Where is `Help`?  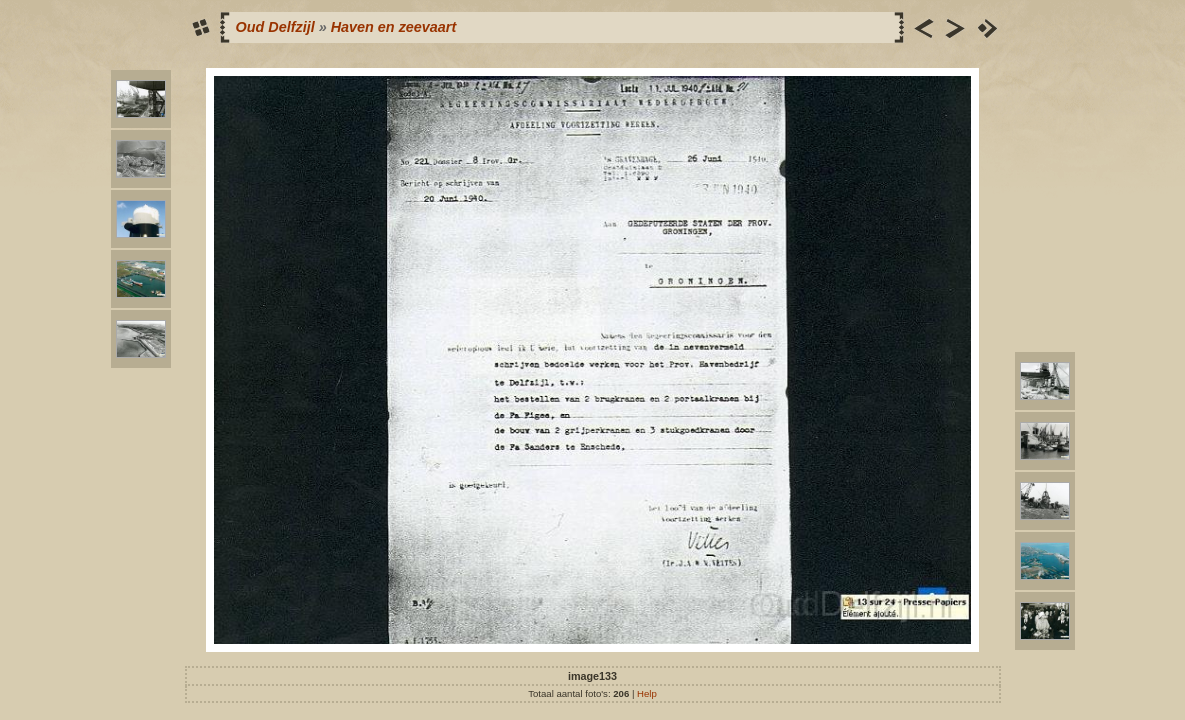
Help is located at coordinates (647, 693).